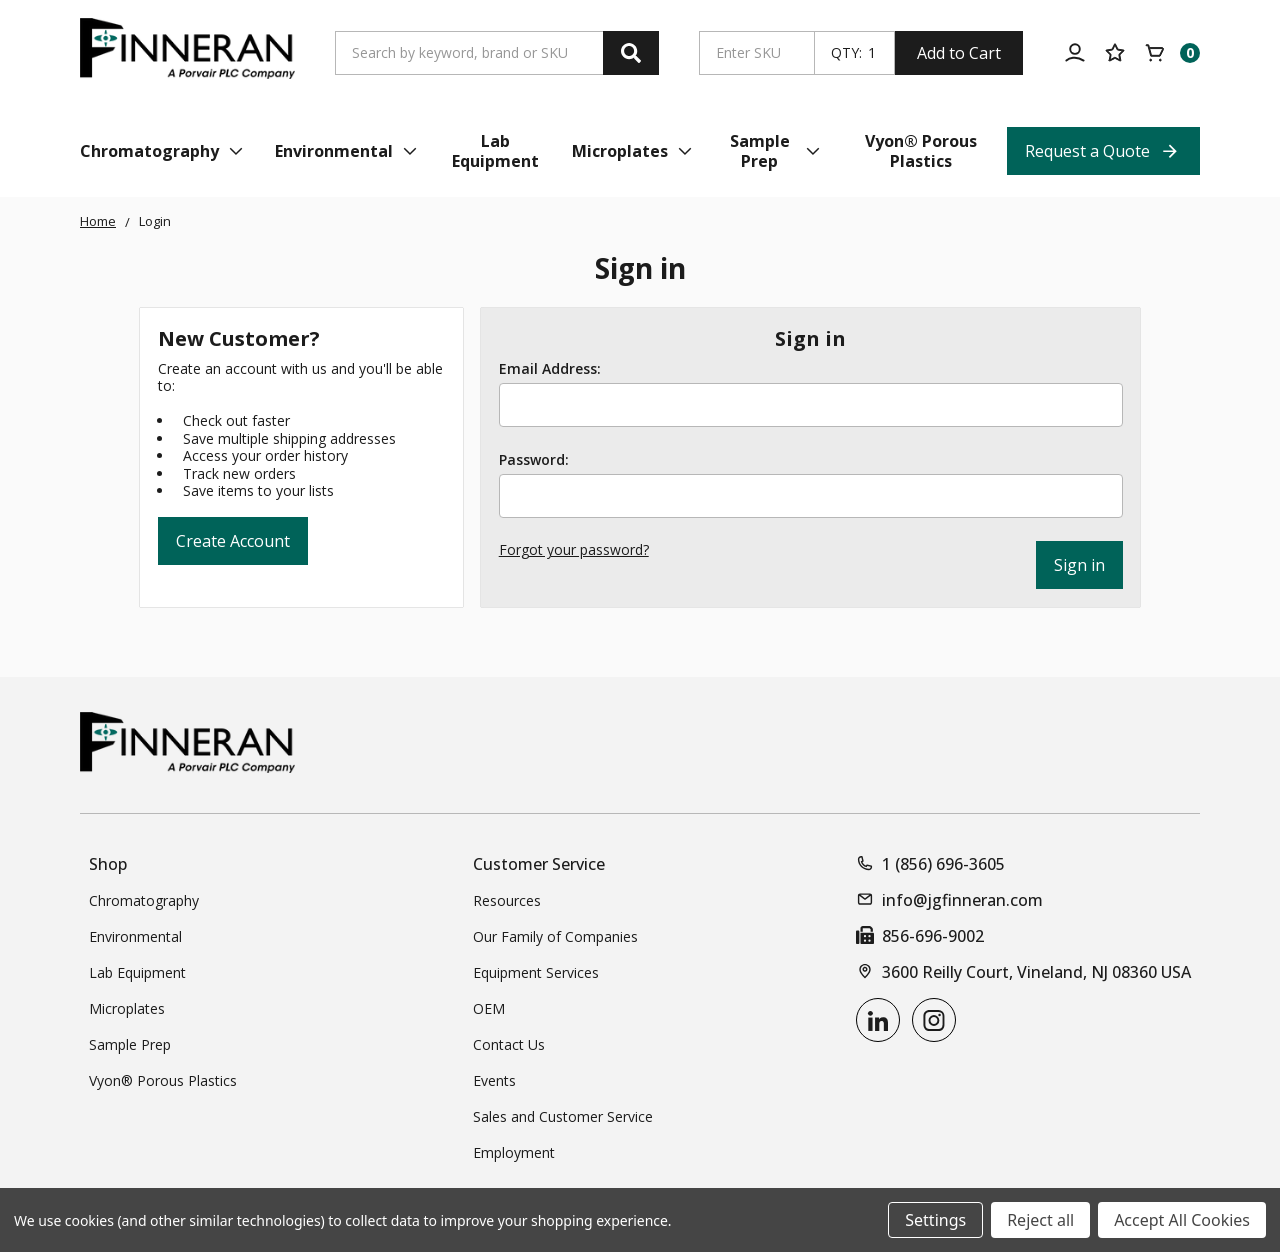 This screenshot has width=1280, height=1252. Describe the element at coordinates (135, 936) in the screenshot. I see `Environmental` at that location.